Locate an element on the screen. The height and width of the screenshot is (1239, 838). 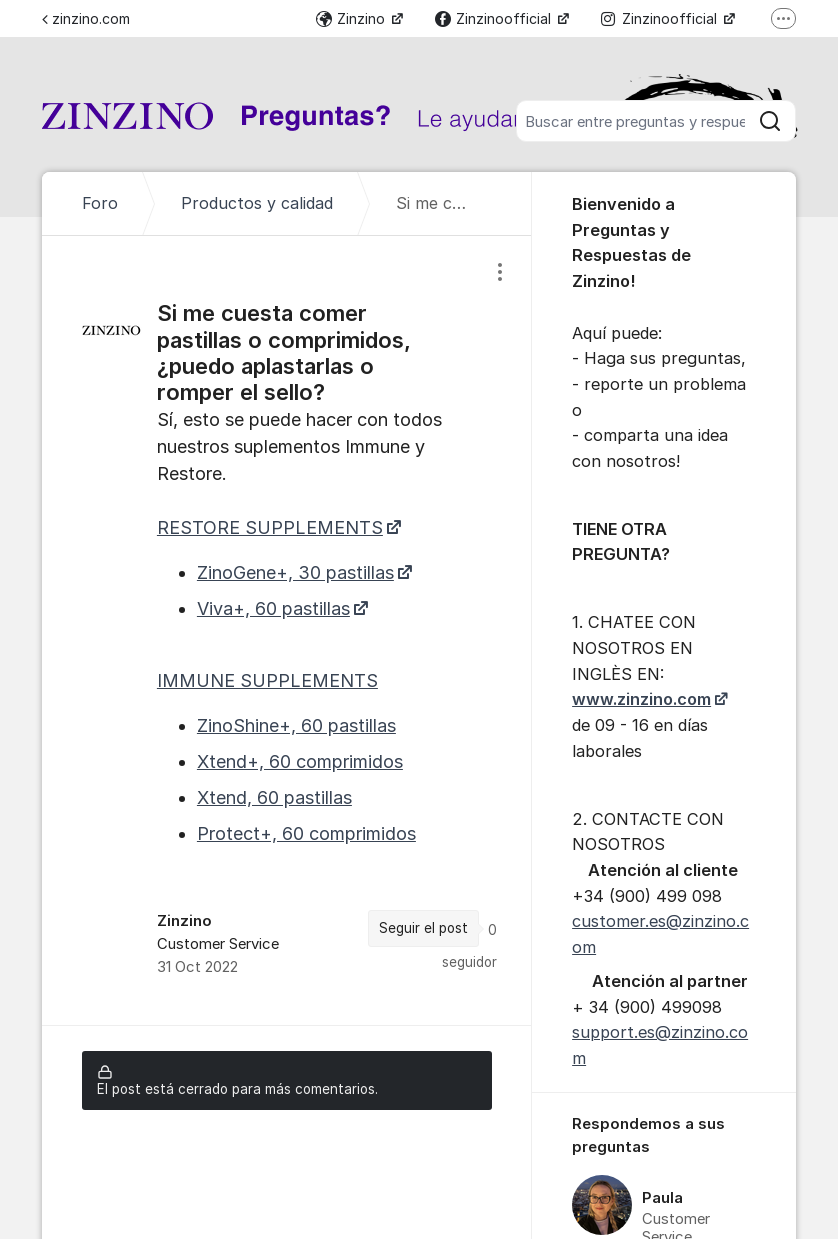
Zinzino is located at coordinates (352, 18).